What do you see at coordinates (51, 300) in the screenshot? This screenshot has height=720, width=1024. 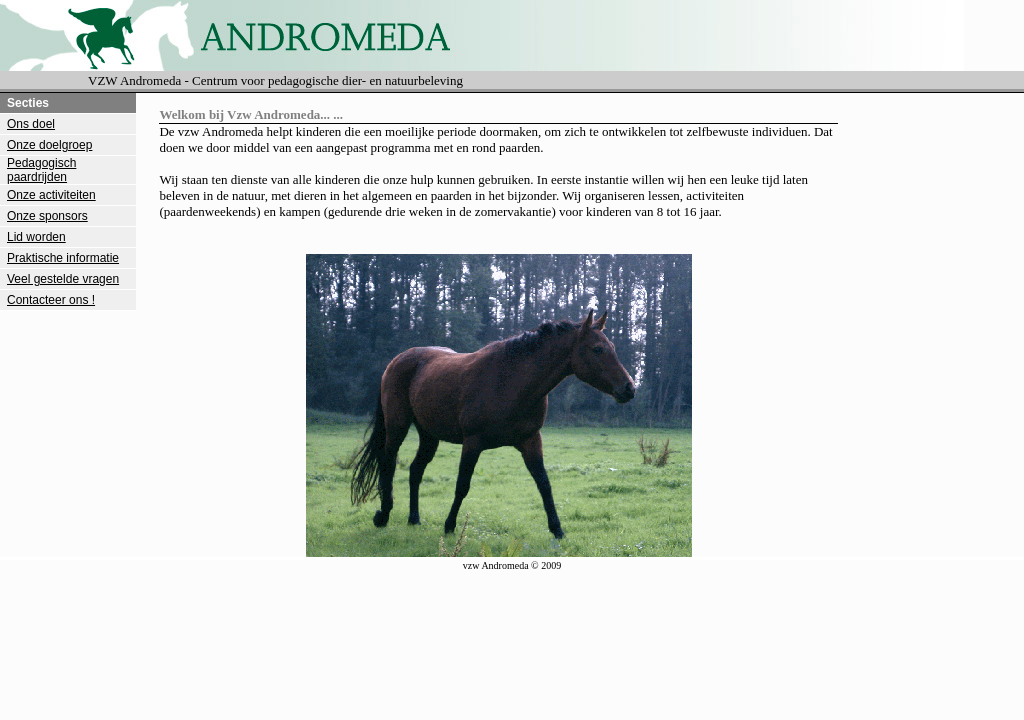 I see `Contacteer ons !` at bounding box center [51, 300].